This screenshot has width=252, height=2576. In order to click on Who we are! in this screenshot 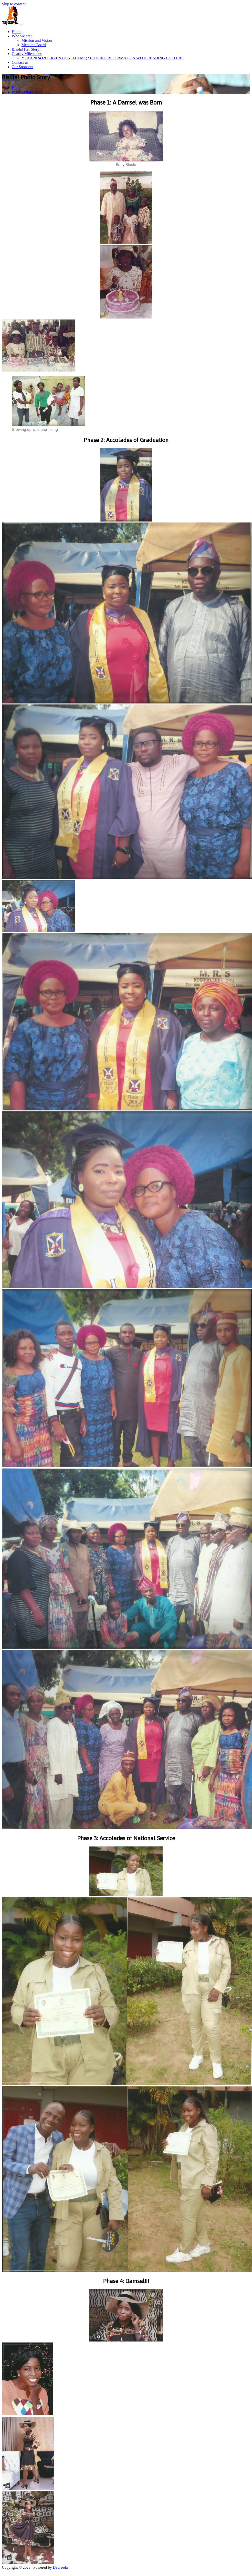, I will do `click(22, 36)`.